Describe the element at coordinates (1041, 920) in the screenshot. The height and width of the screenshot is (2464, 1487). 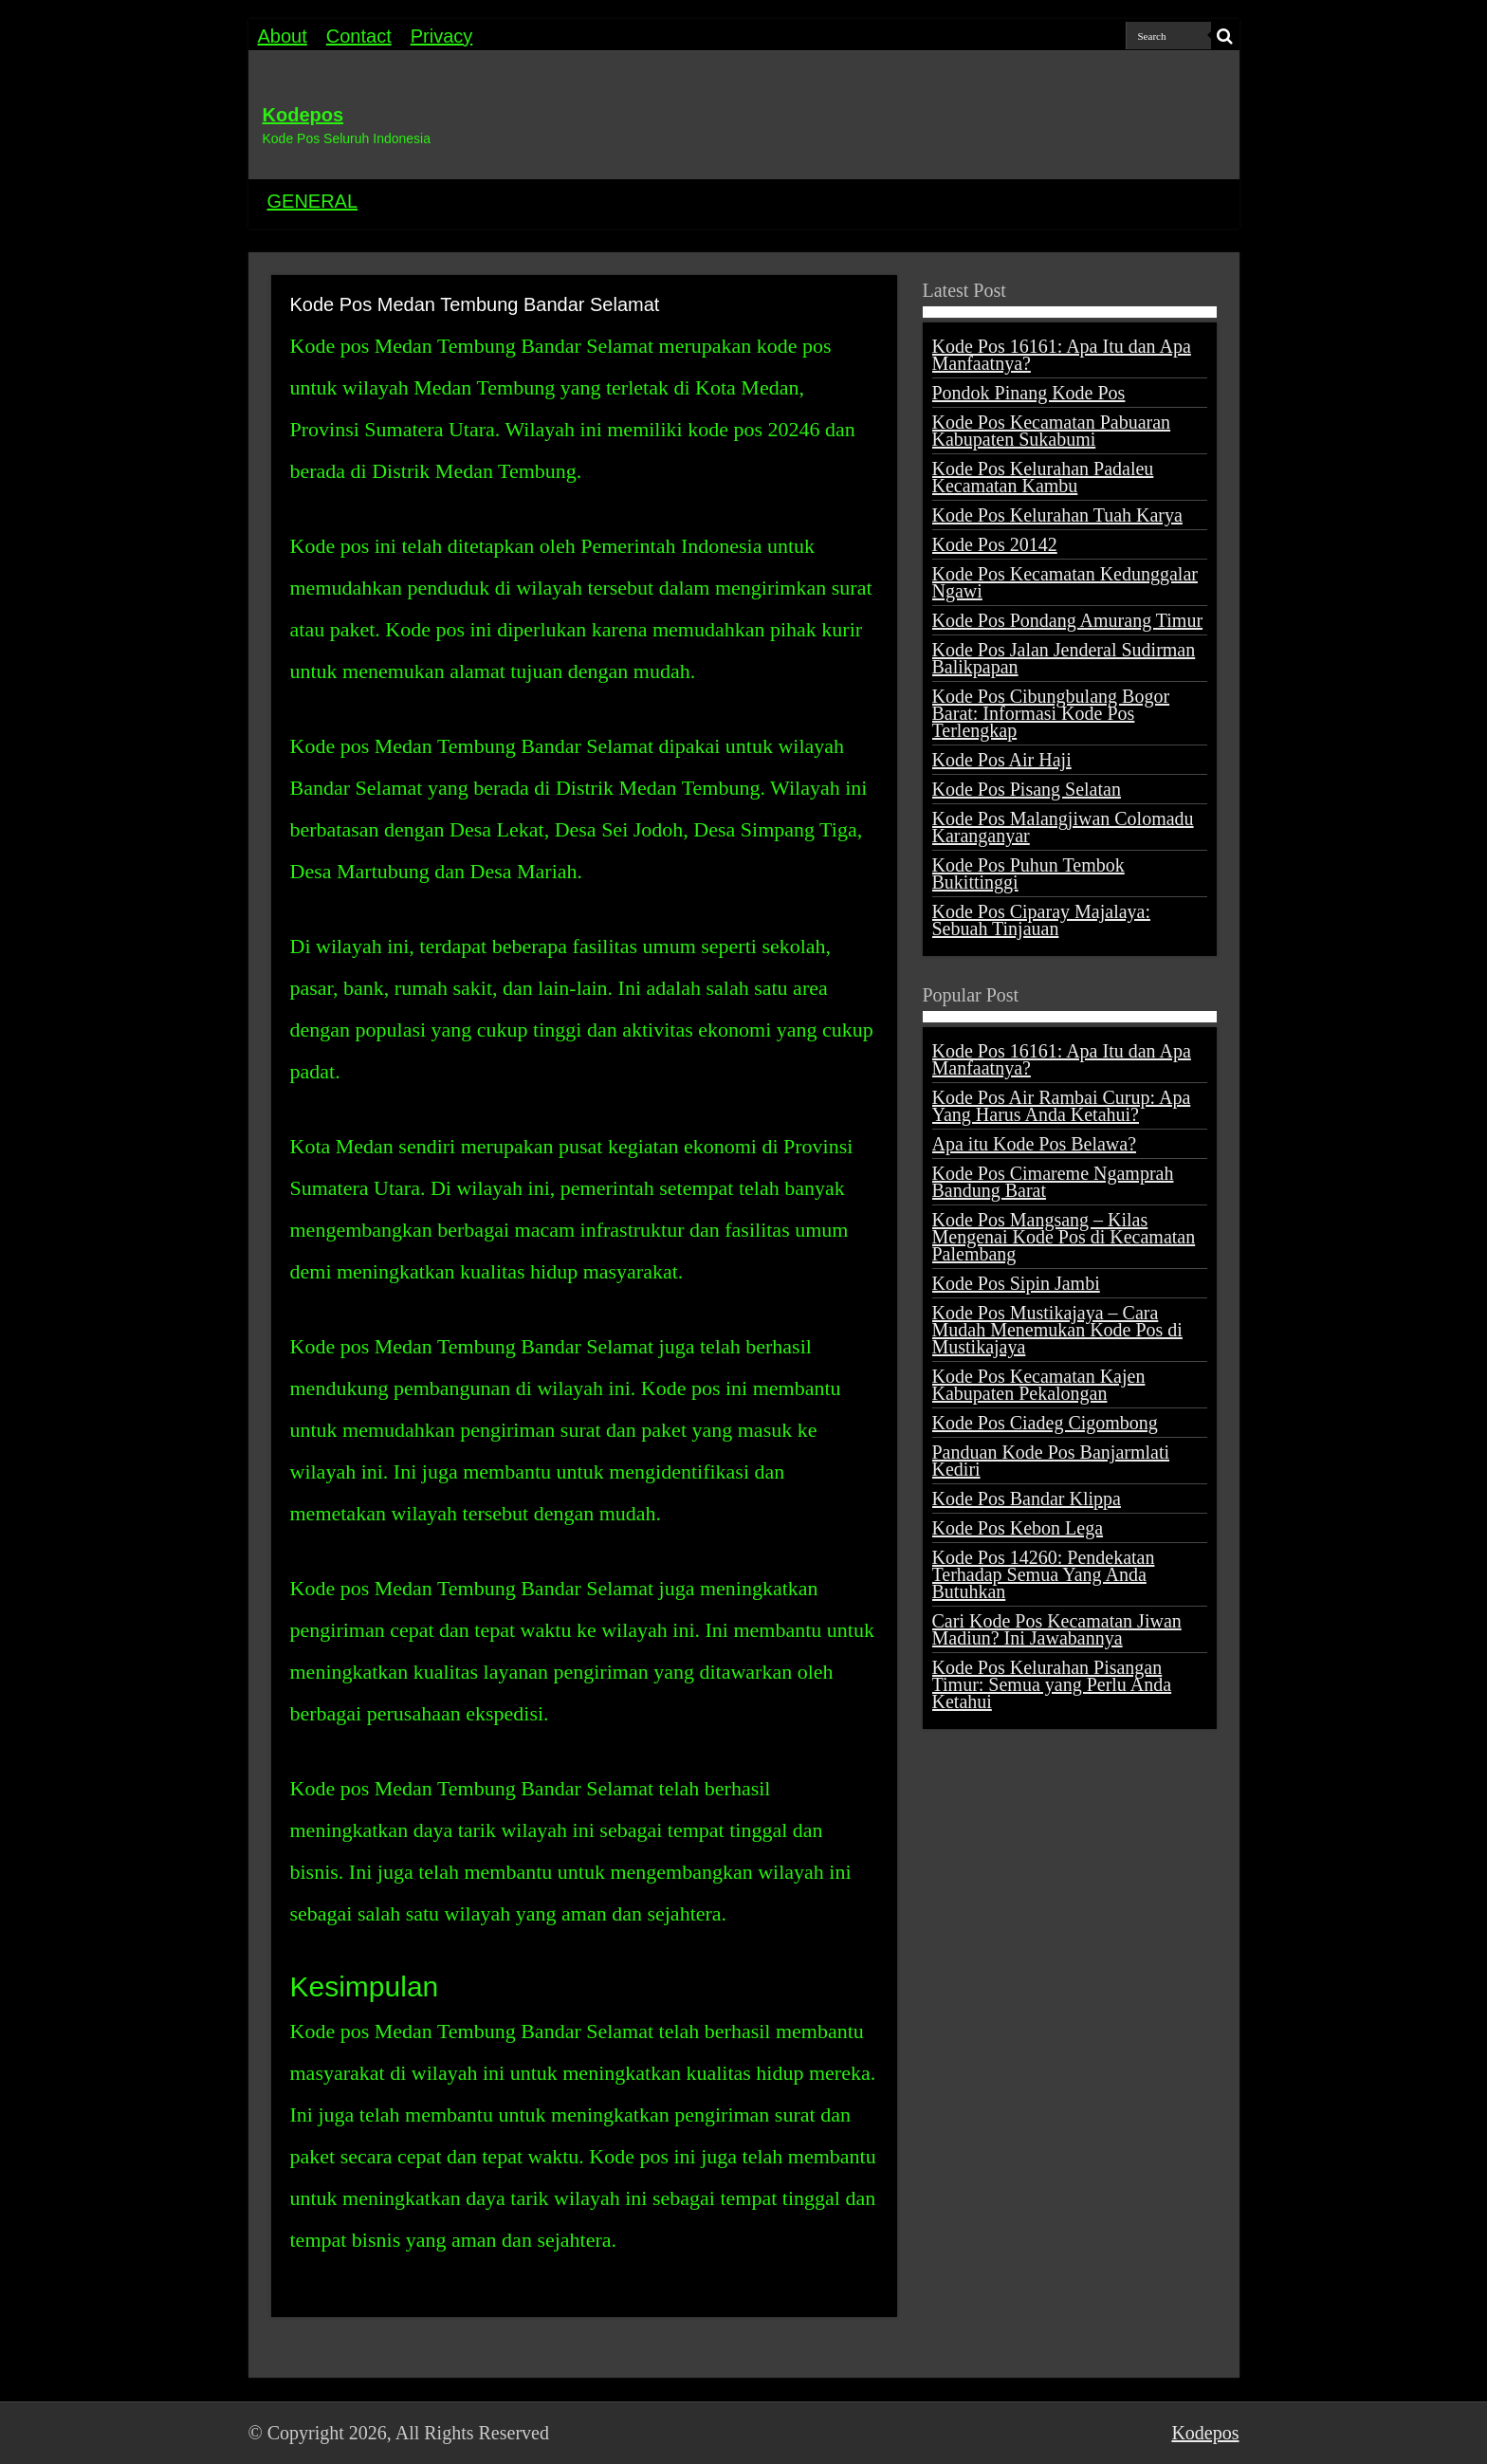
I see `Kode Pos Ciparay Majalaya: Sebuah Tinjauan` at that location.